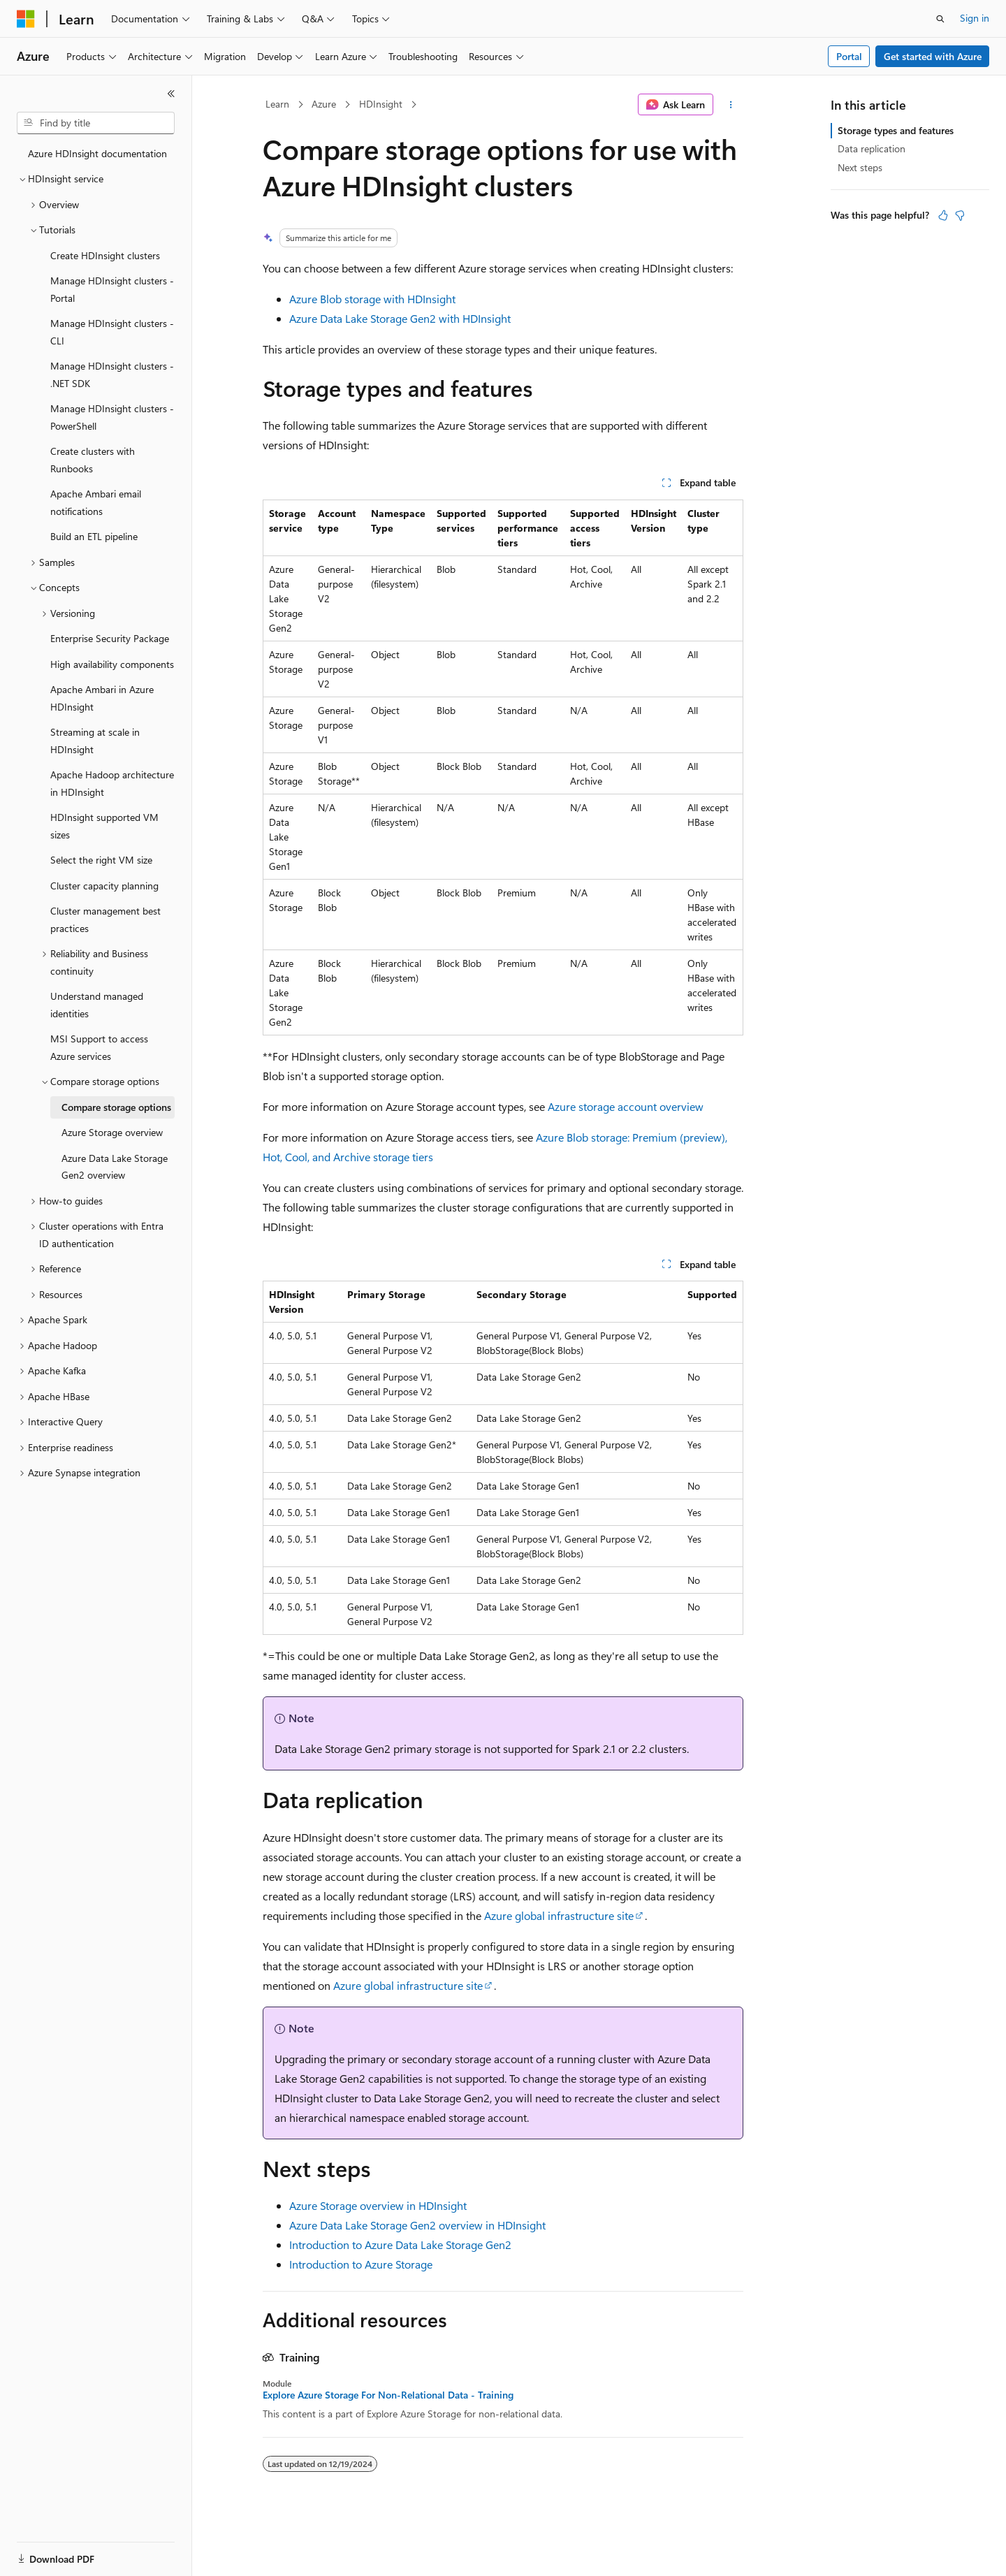 The image size is (1006, 2576). What do you see at coordinates (92, 459) in the screenshot?
I see `Create clusters with Runbooks [treeitem]` at bounding box center [92, 459].